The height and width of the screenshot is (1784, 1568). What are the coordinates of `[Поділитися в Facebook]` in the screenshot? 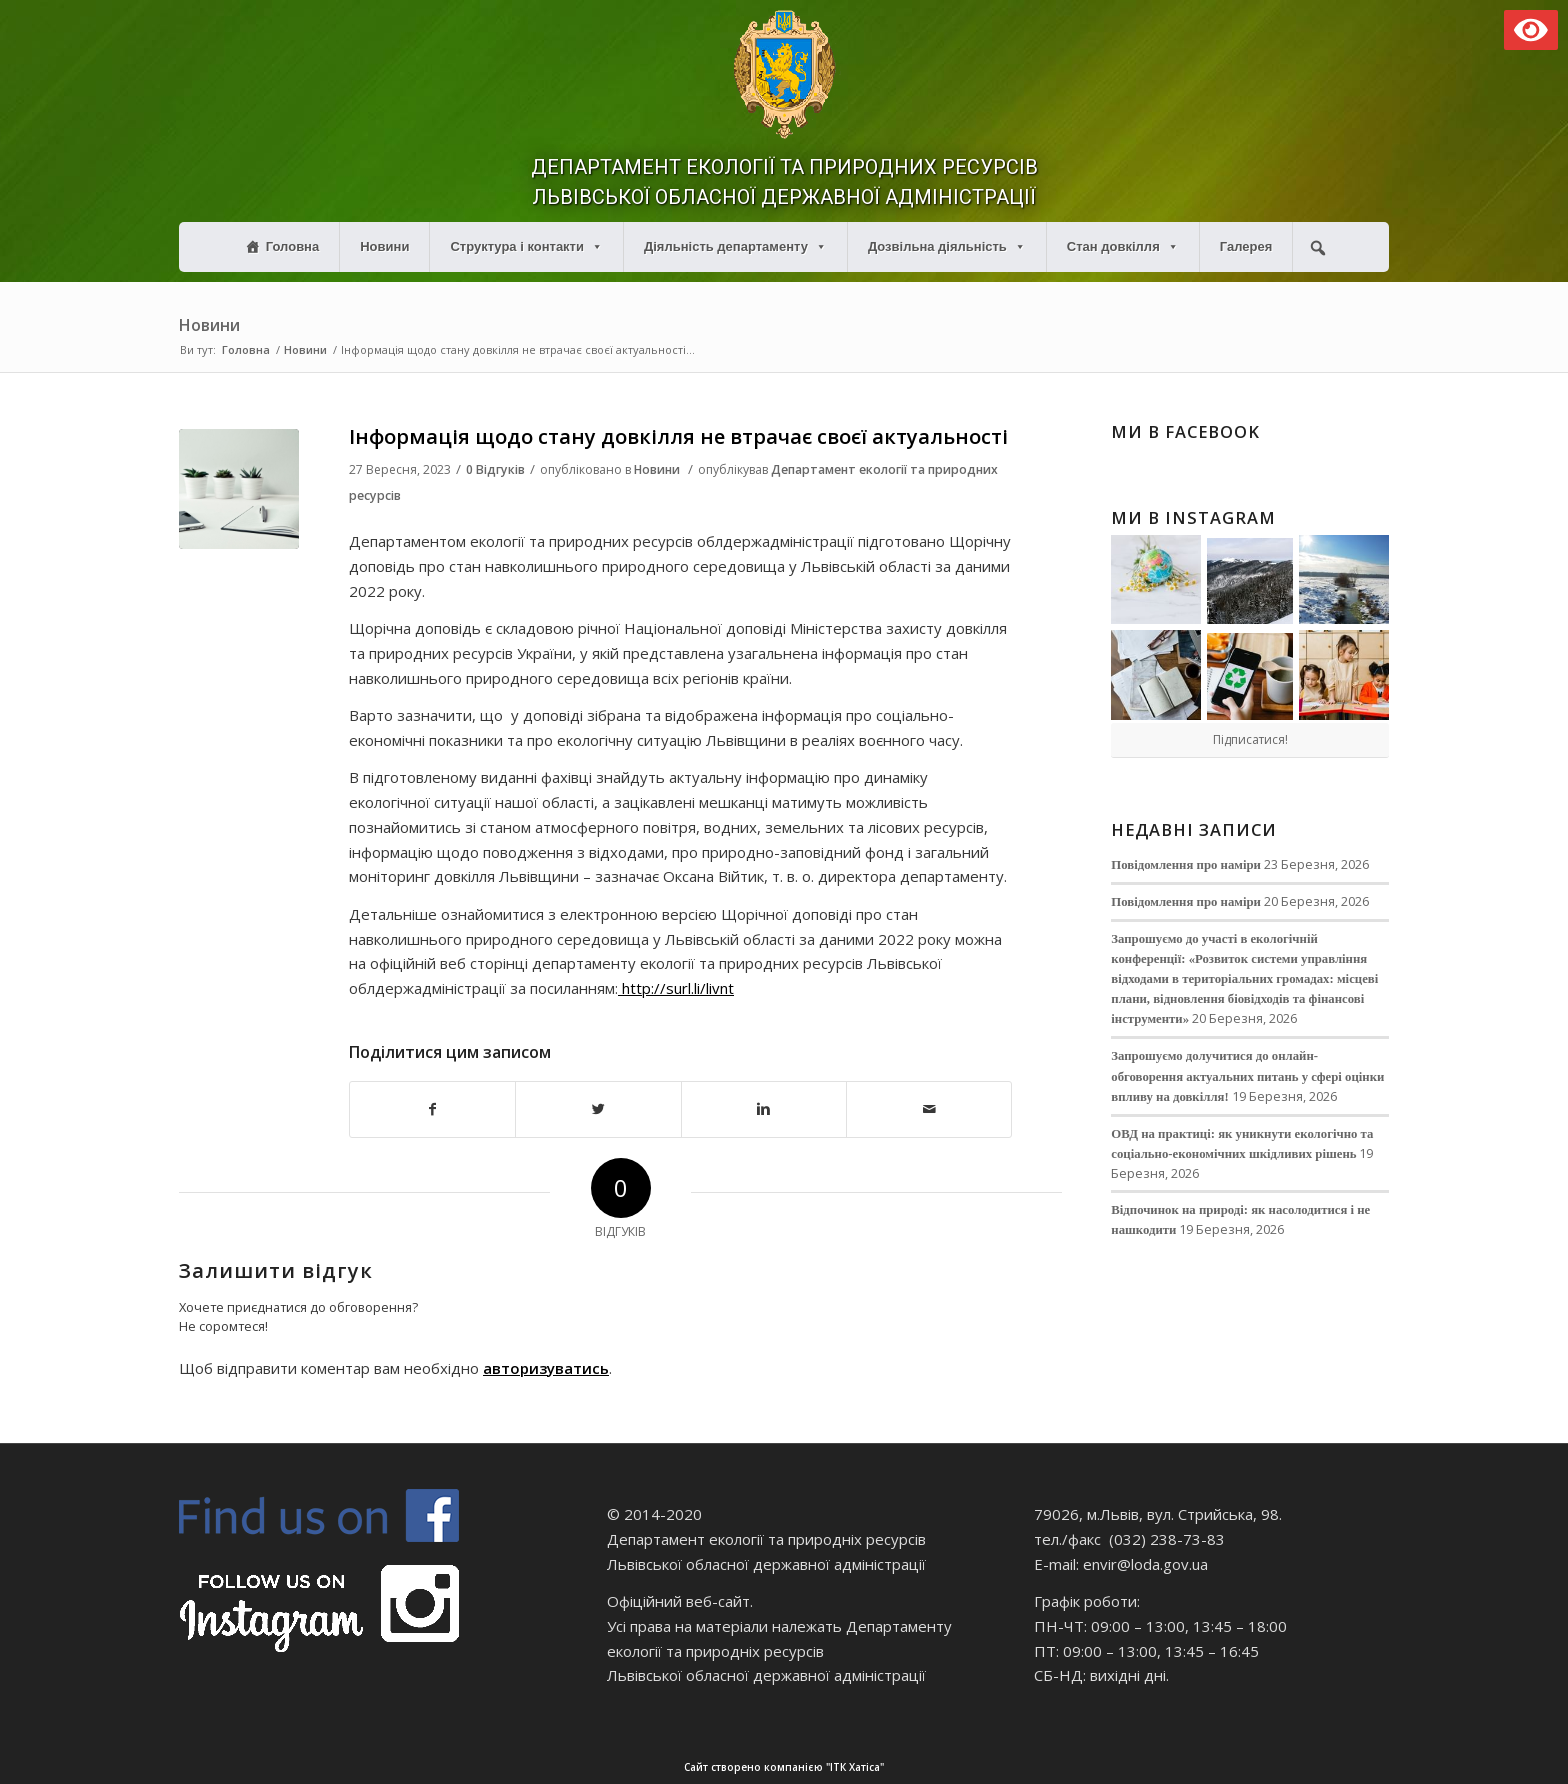 It's located at (432, 1109).